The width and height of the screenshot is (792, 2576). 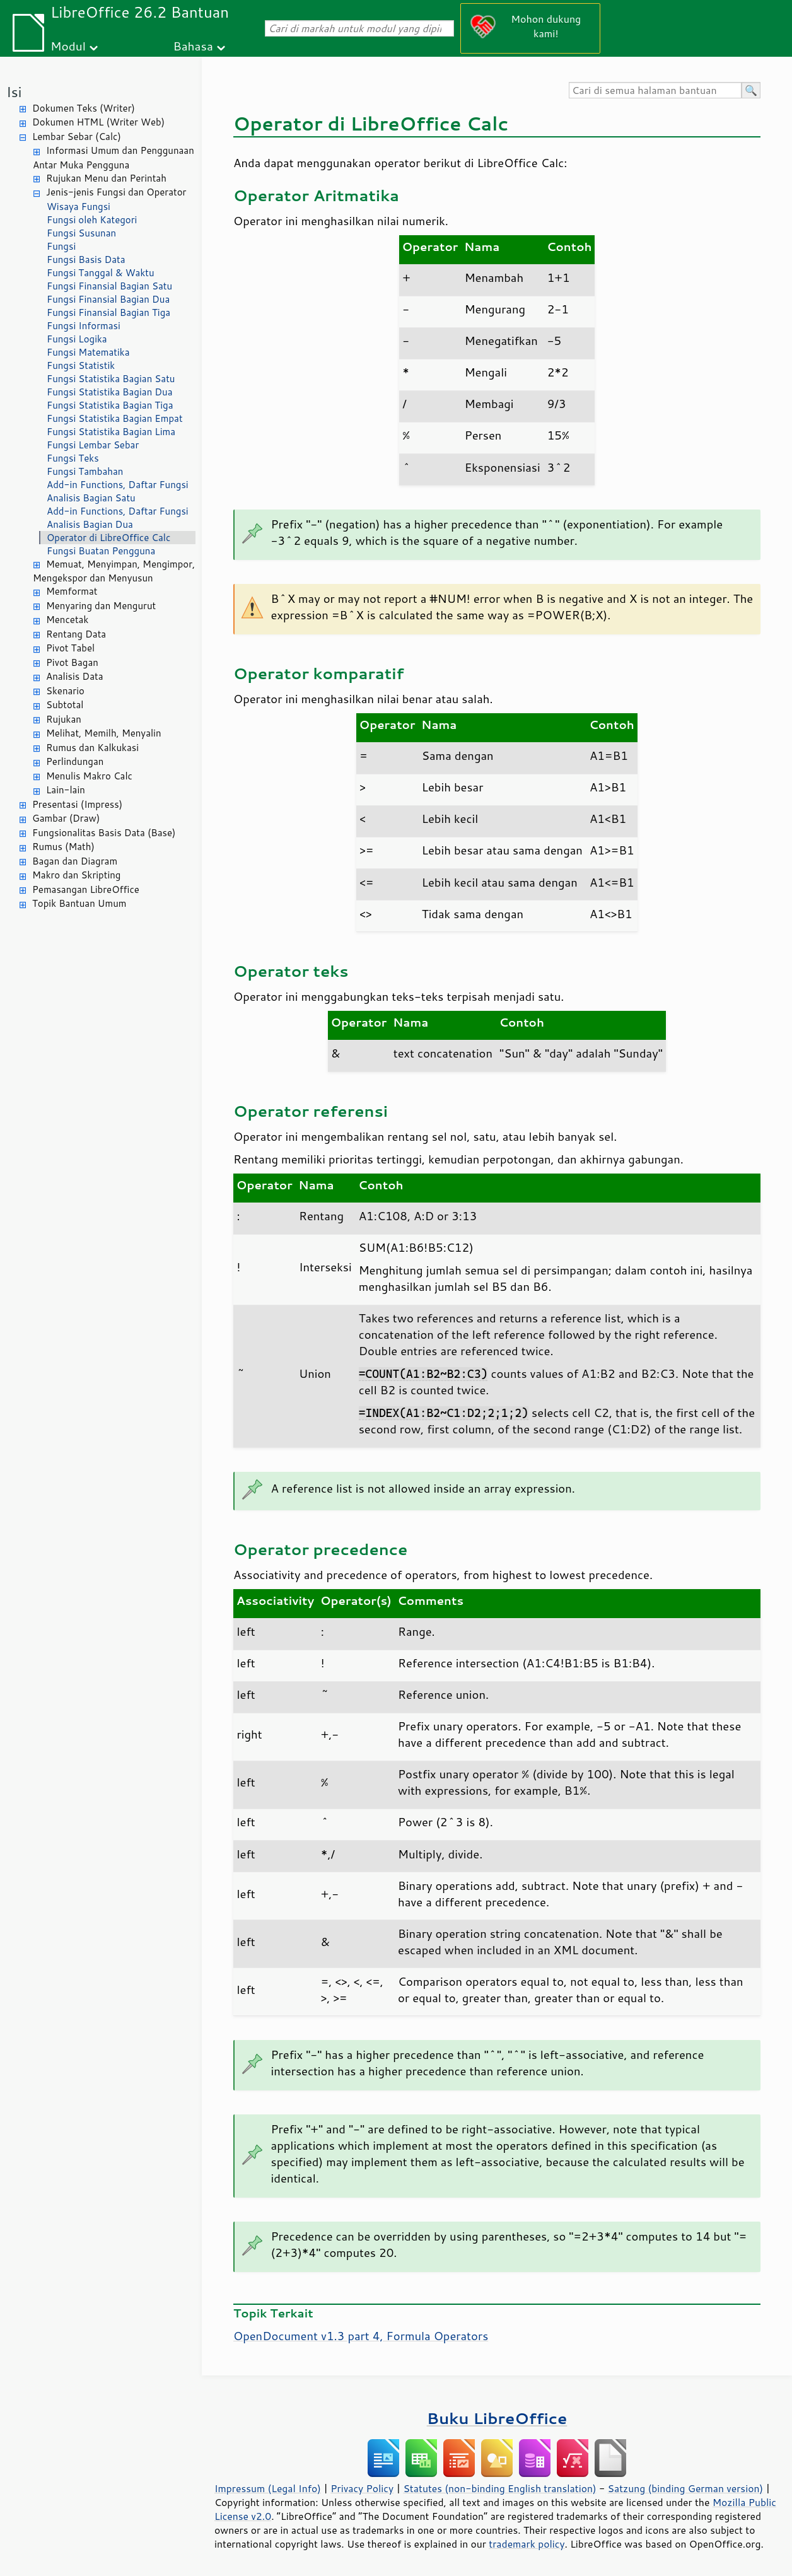 I want to click on Operator di LibreOffice Calc, so click(x=108, y=537).